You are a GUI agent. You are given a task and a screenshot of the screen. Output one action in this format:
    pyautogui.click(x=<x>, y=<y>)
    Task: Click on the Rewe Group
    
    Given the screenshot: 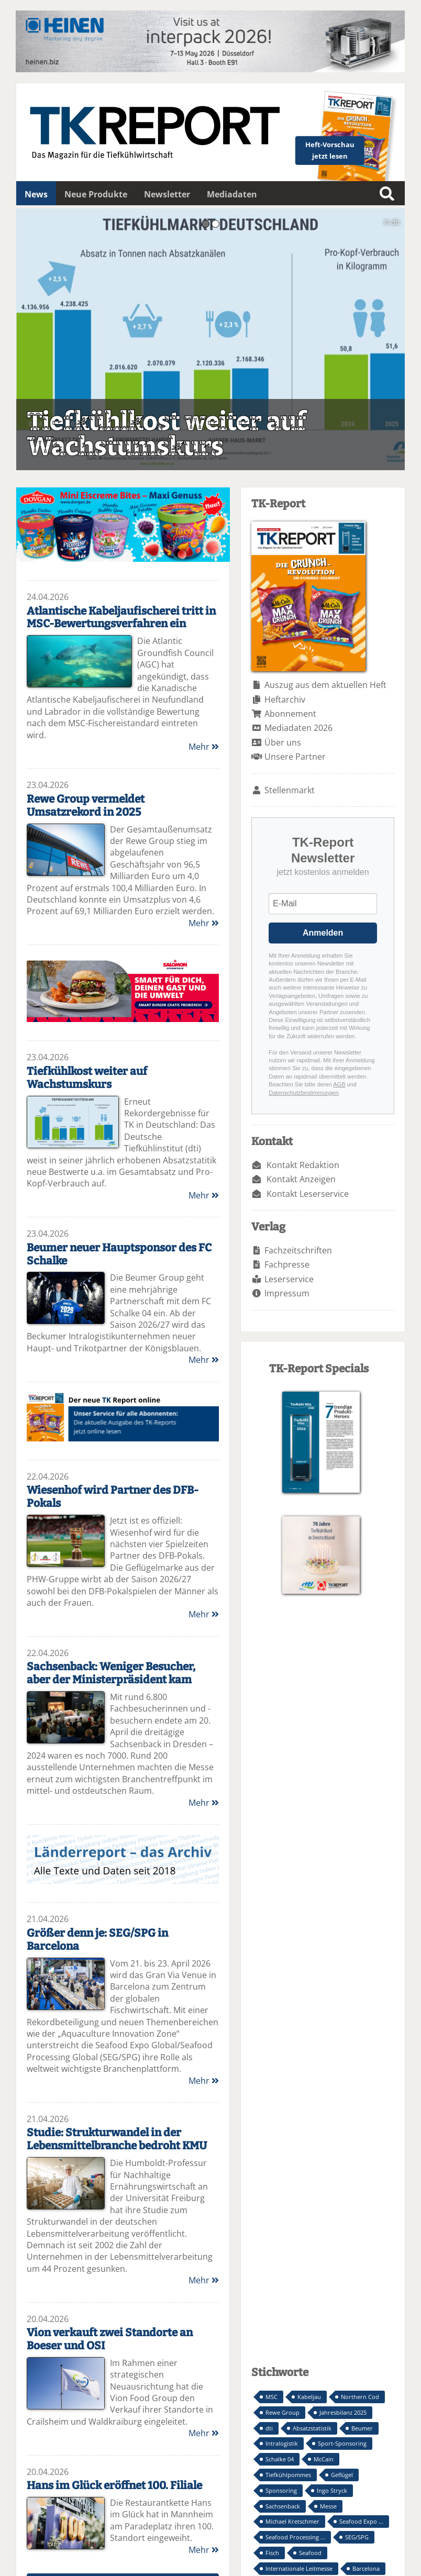 What is the action you would take?
    pyautogui.click(x=282, y=2412)
    